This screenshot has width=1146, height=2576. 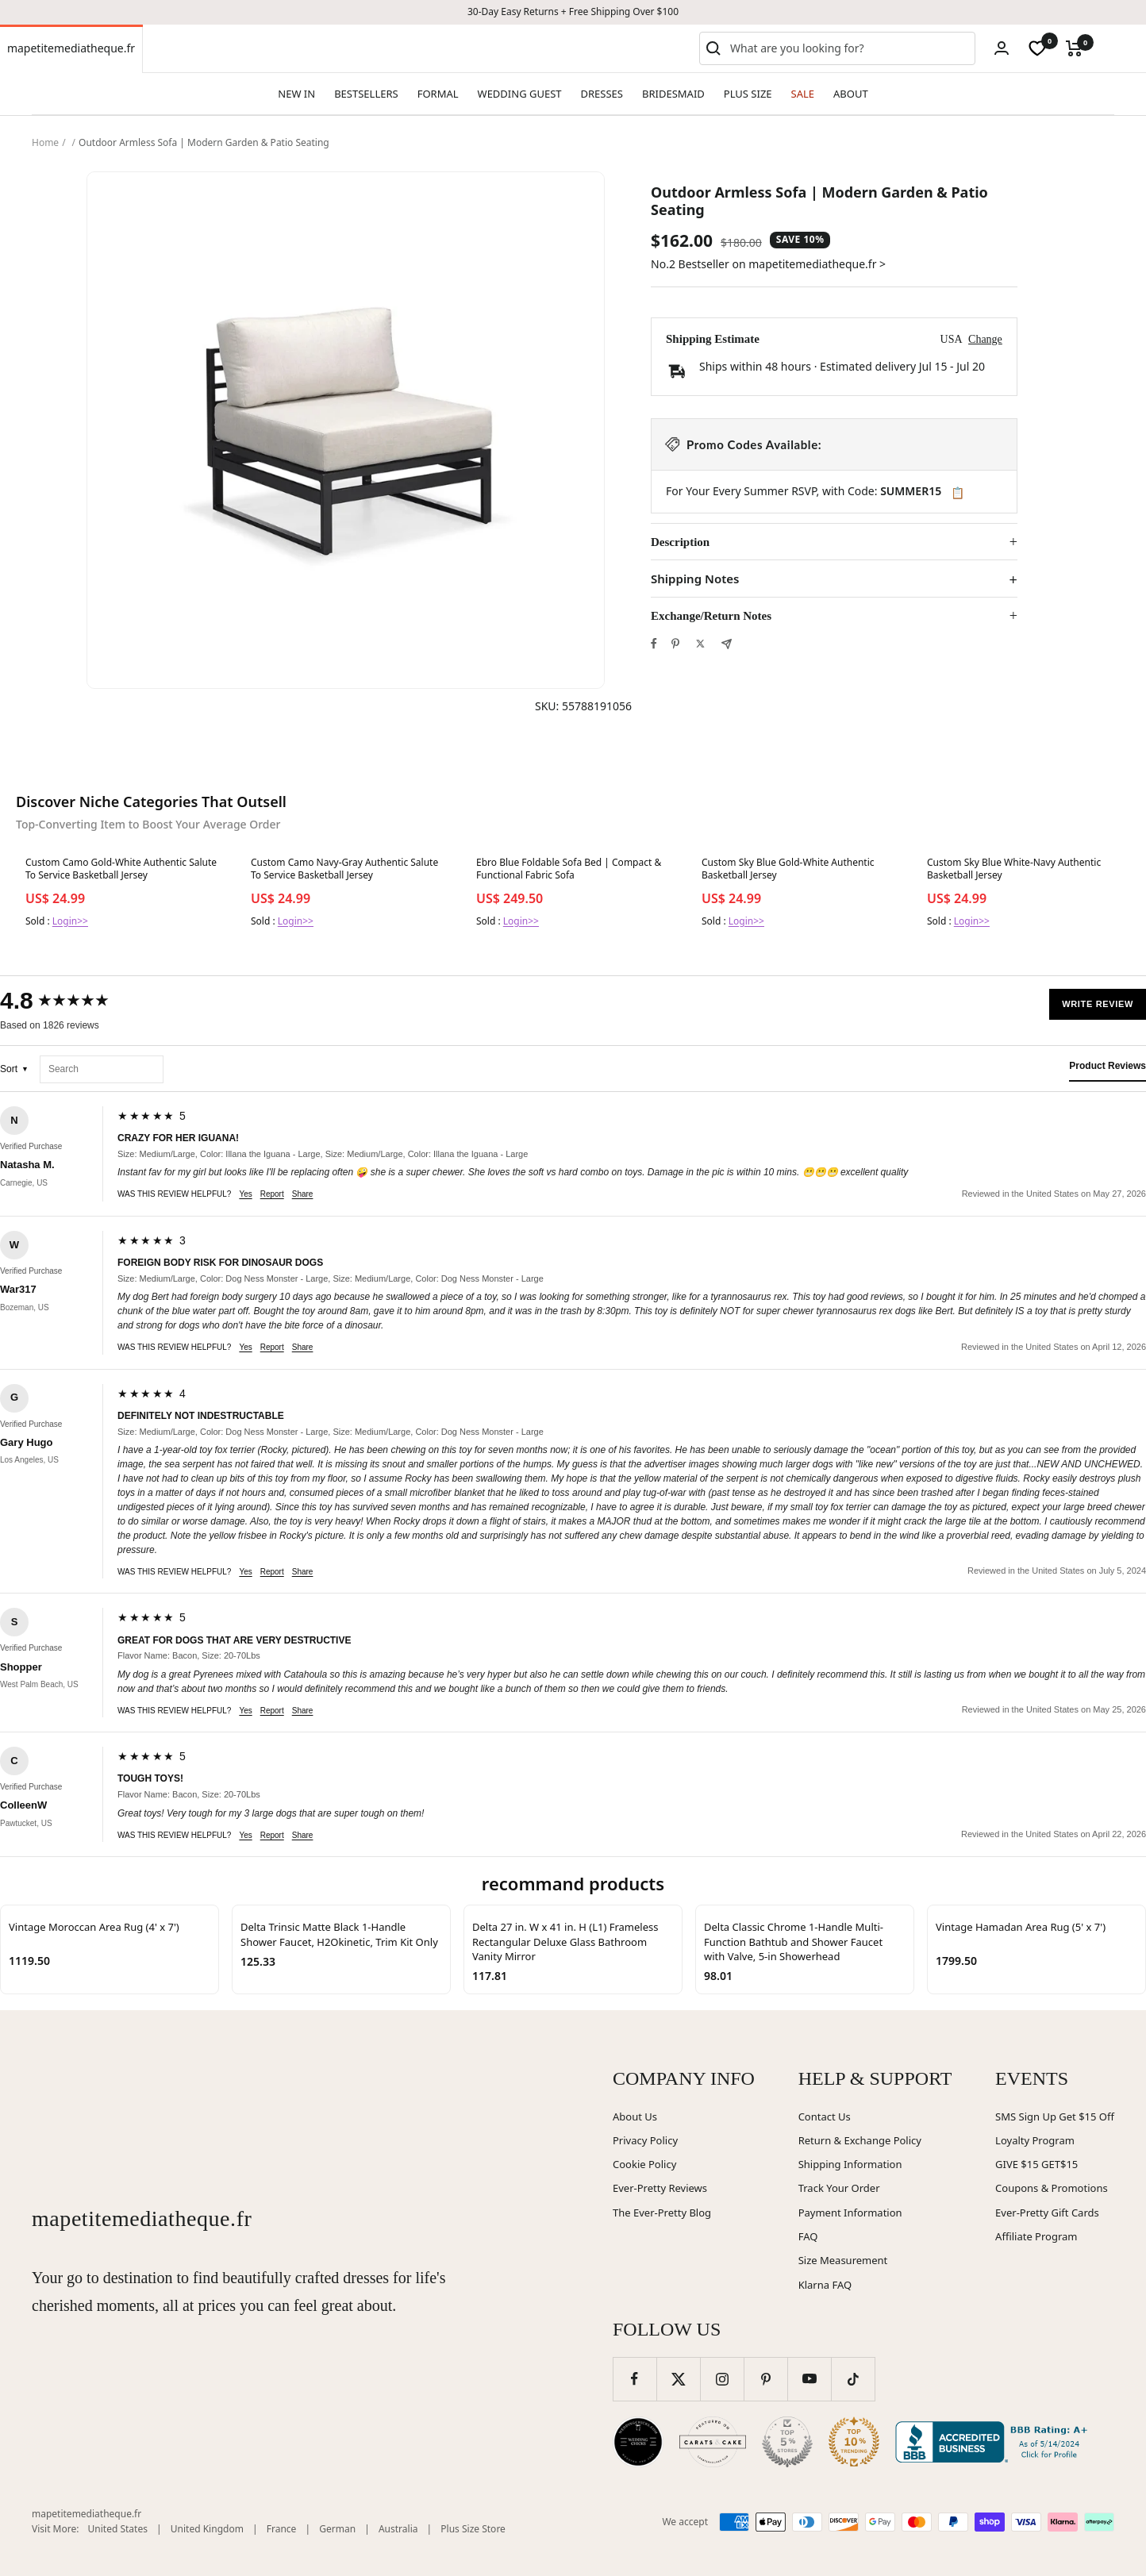 What do you see at coordinates (101, 1069) in the screenshot?
I see `[Search reviews]` at bounding box center [101, 1069].